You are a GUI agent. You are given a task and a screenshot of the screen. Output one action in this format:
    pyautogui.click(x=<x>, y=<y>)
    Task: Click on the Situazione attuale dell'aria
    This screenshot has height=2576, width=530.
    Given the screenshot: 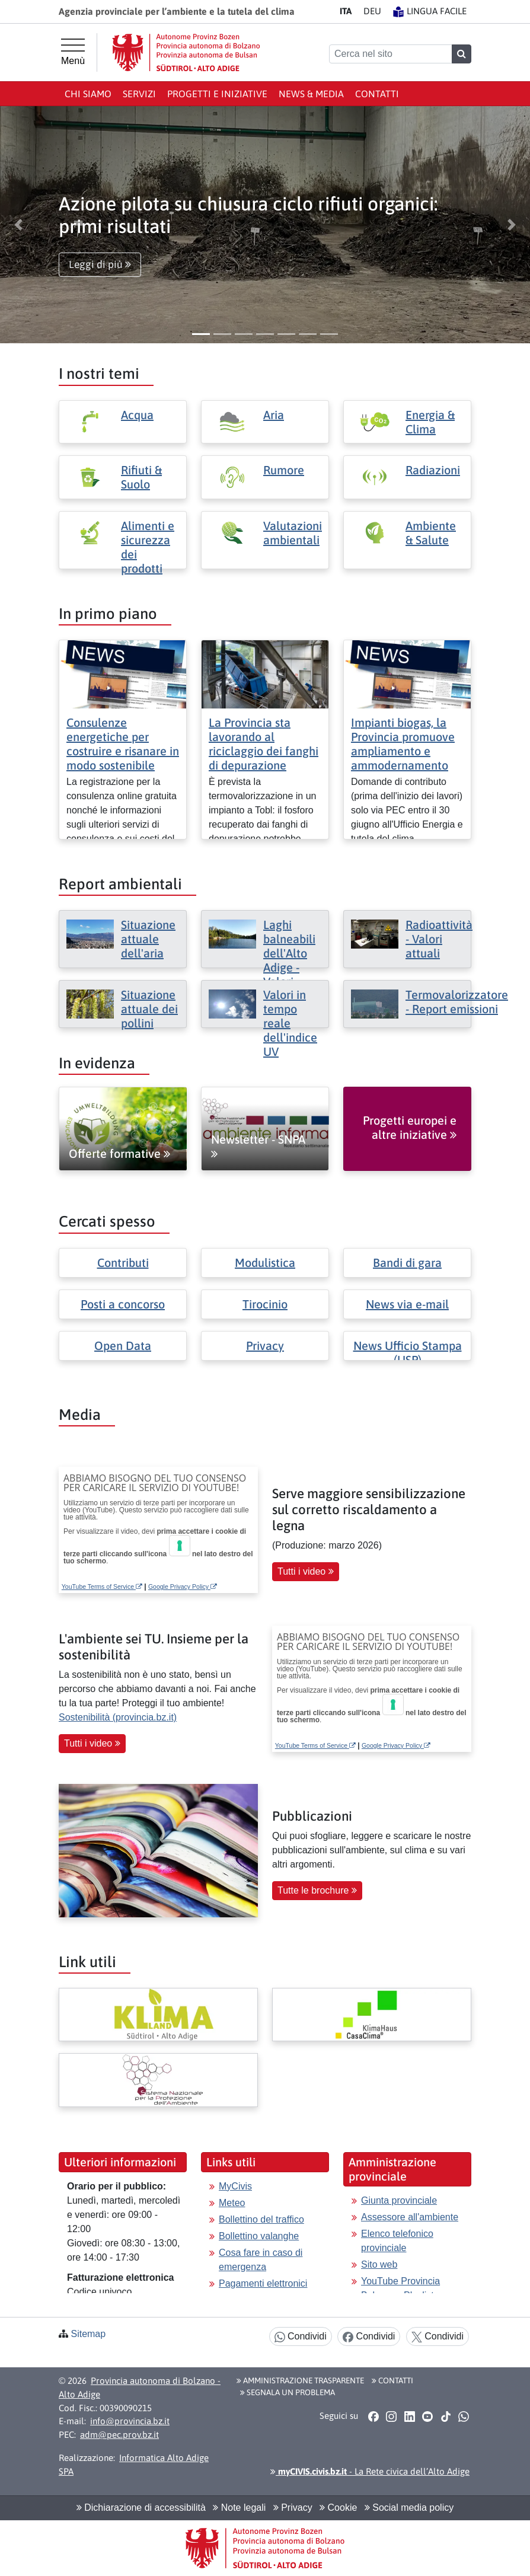 What is the action you would take?
    pyautogui.click(x=148, y=939)
    